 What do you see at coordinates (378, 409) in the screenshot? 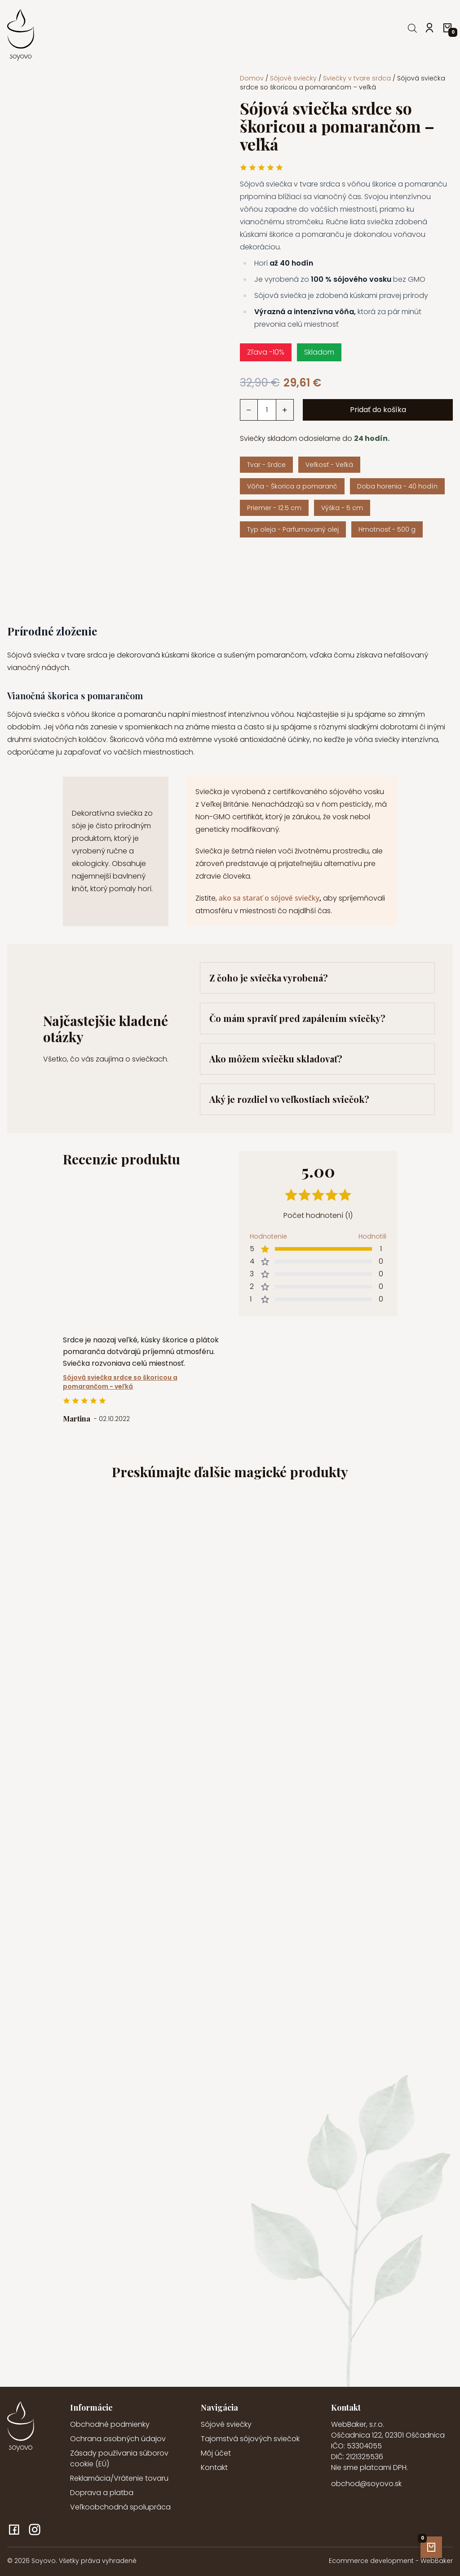
I see `Pridať do košíka` at bounding box center [378, 409].